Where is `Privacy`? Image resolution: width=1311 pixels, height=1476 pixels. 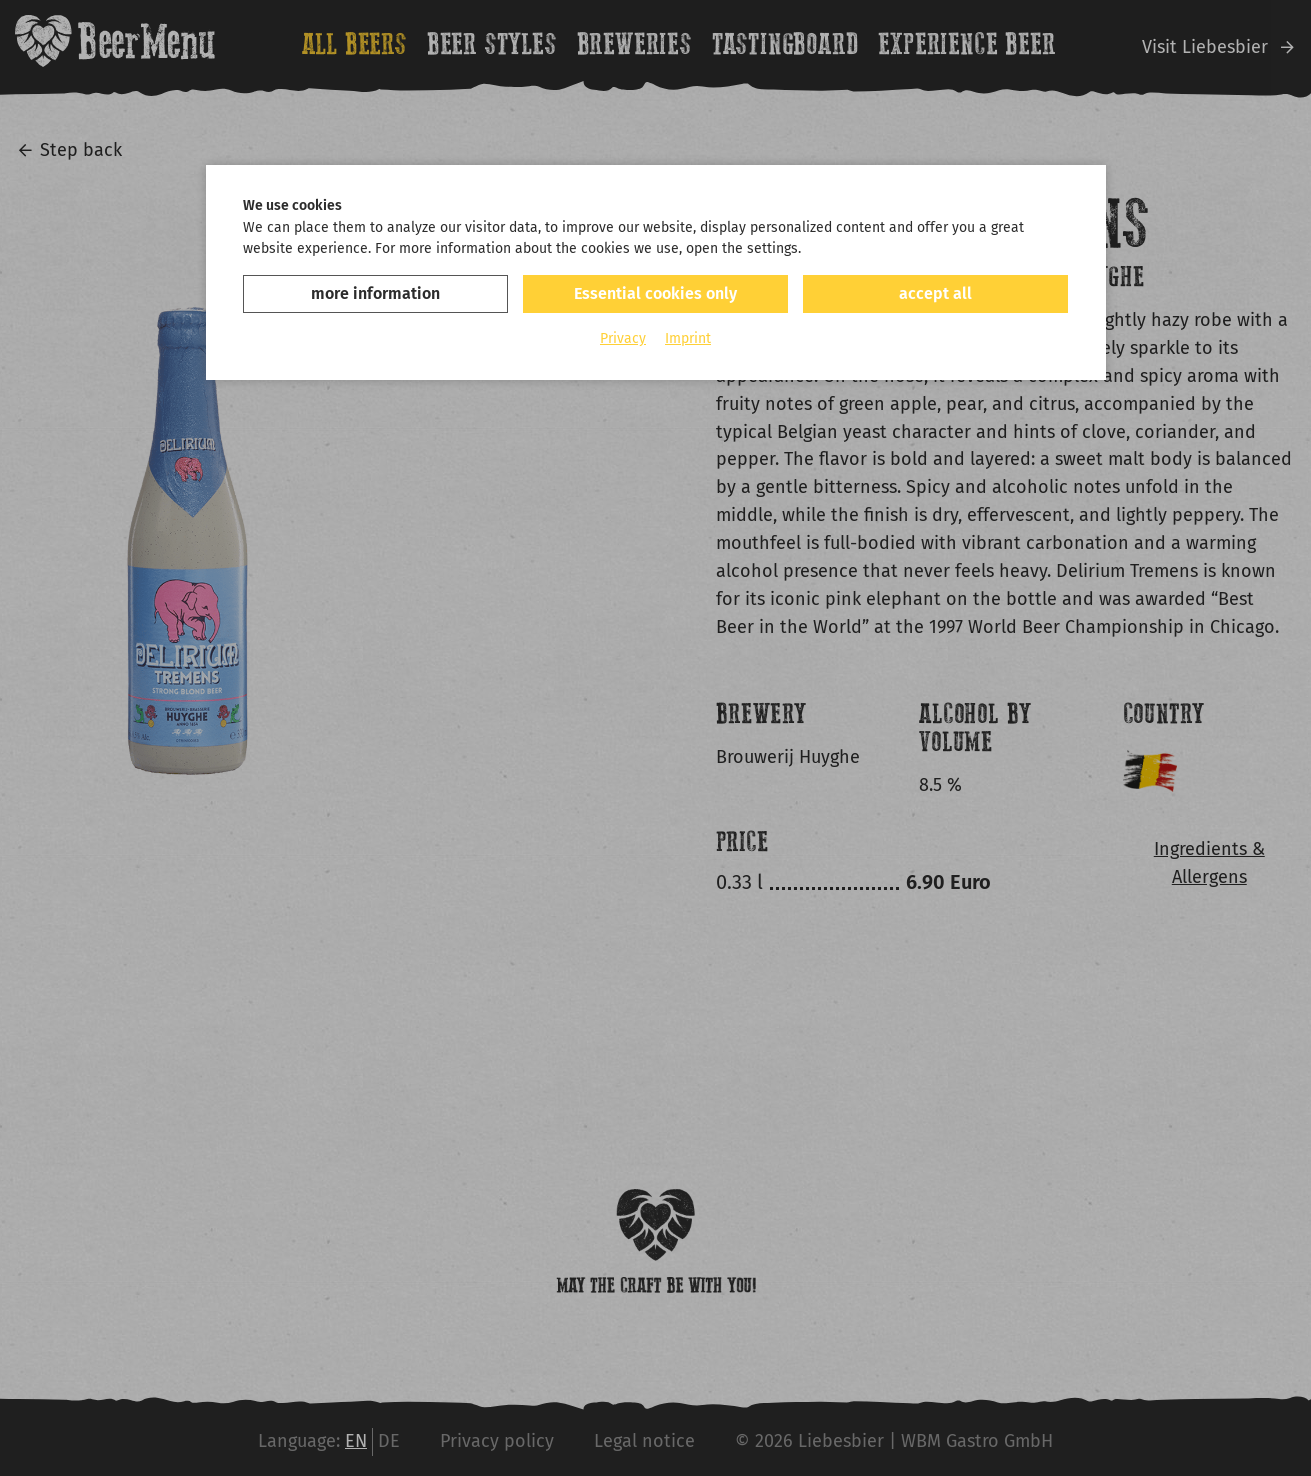 Privacy is located at coordinates (623, 338).